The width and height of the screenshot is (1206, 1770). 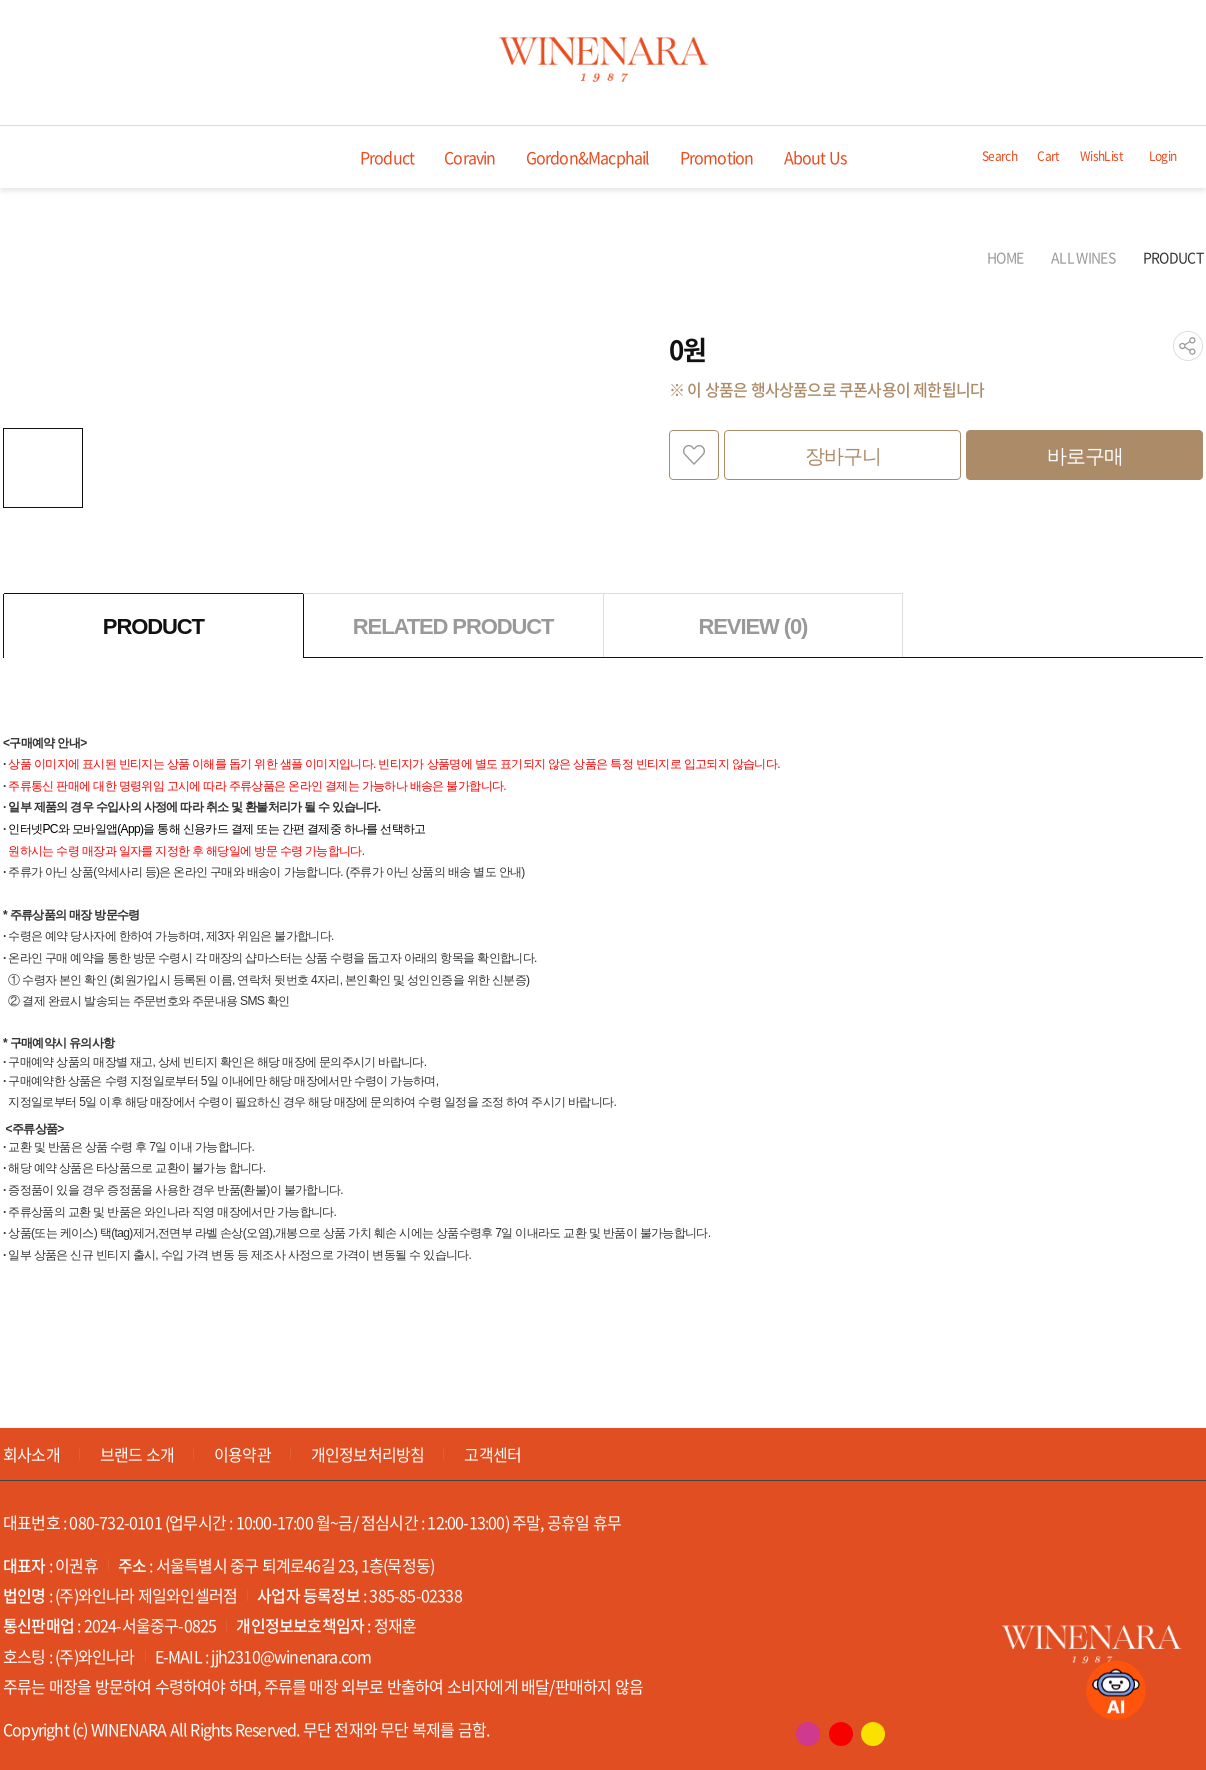 I want to click on 회사소개, so click(x=31, y=1454).